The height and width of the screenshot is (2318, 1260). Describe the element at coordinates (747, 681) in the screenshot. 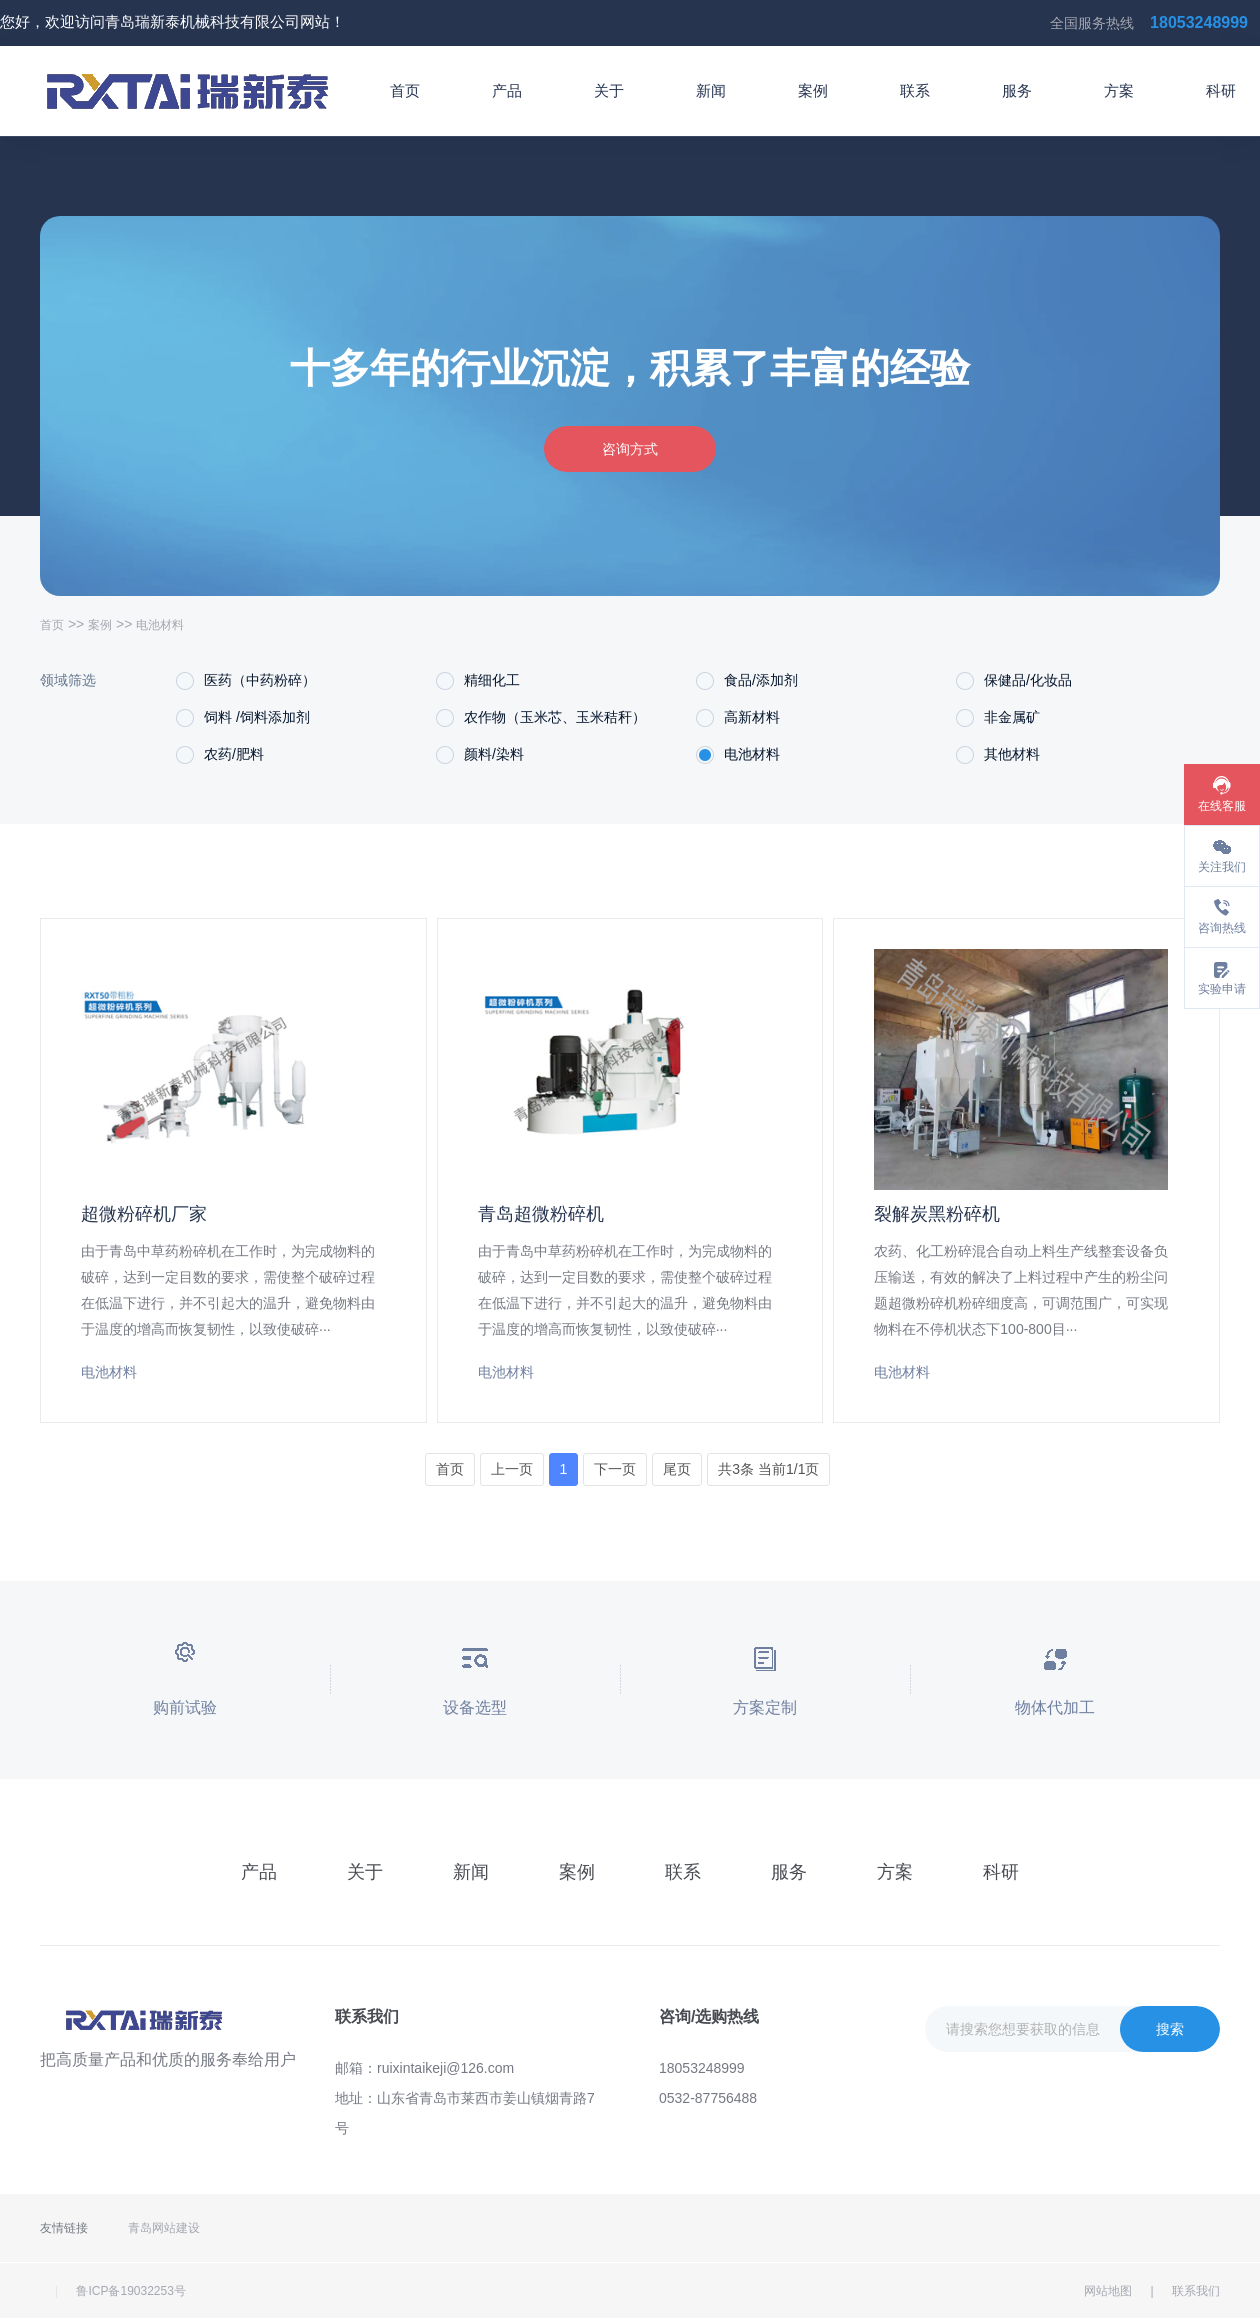

I see `食品/添加剂` at that location.